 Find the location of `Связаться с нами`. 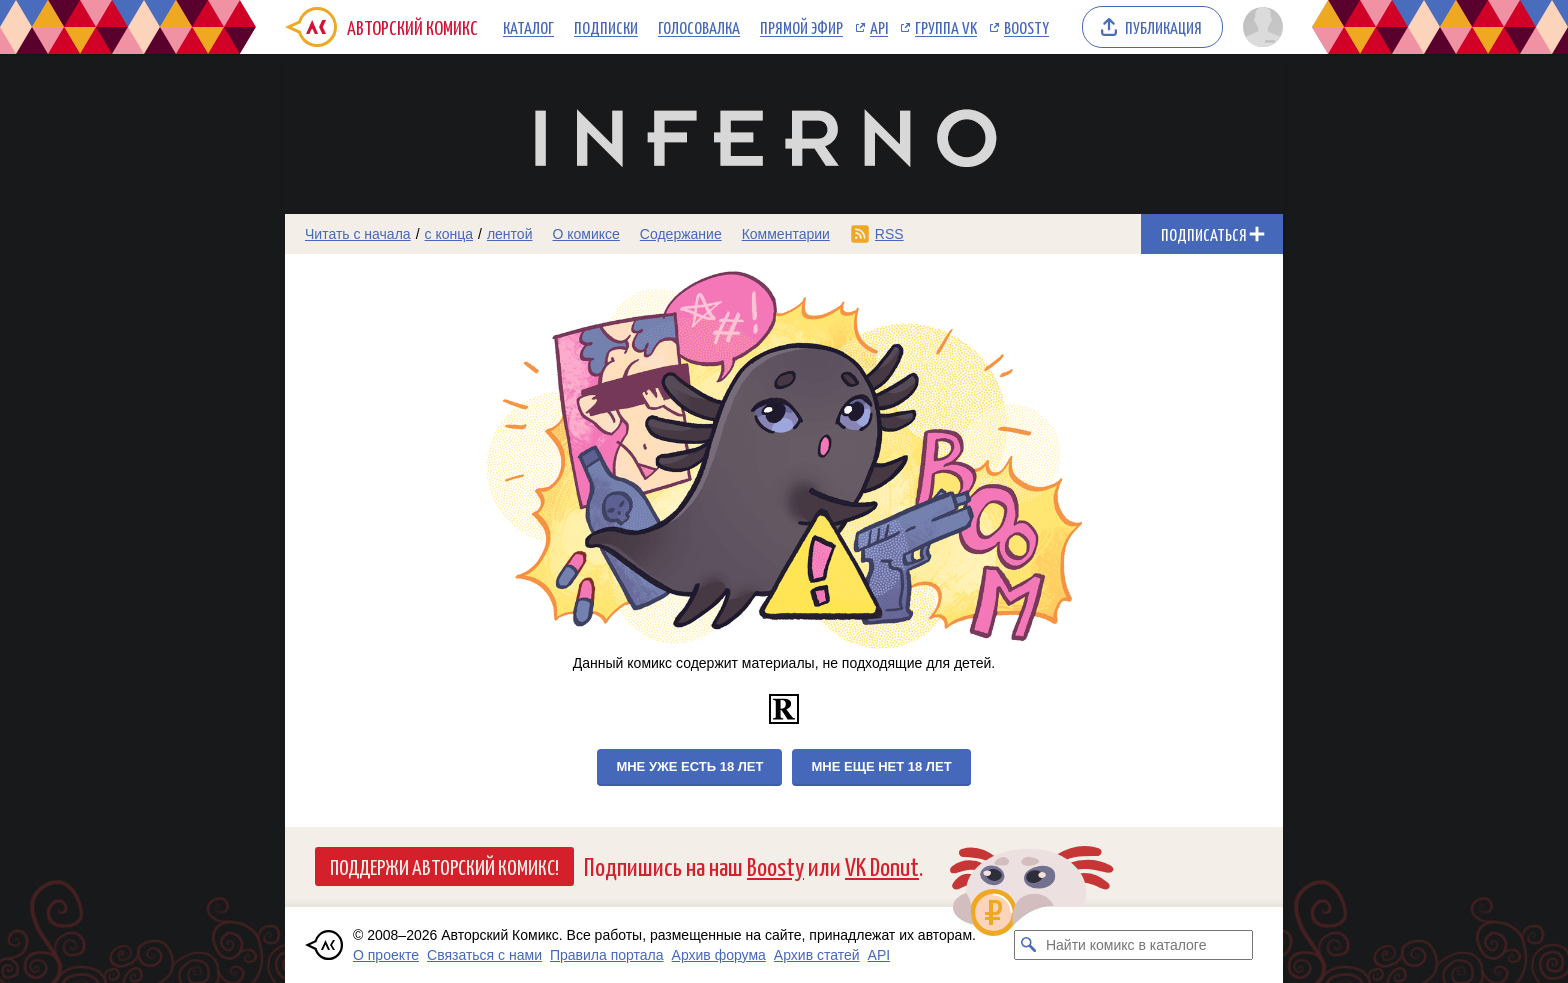

Связаться с нами is located at coordinates (484, 955).